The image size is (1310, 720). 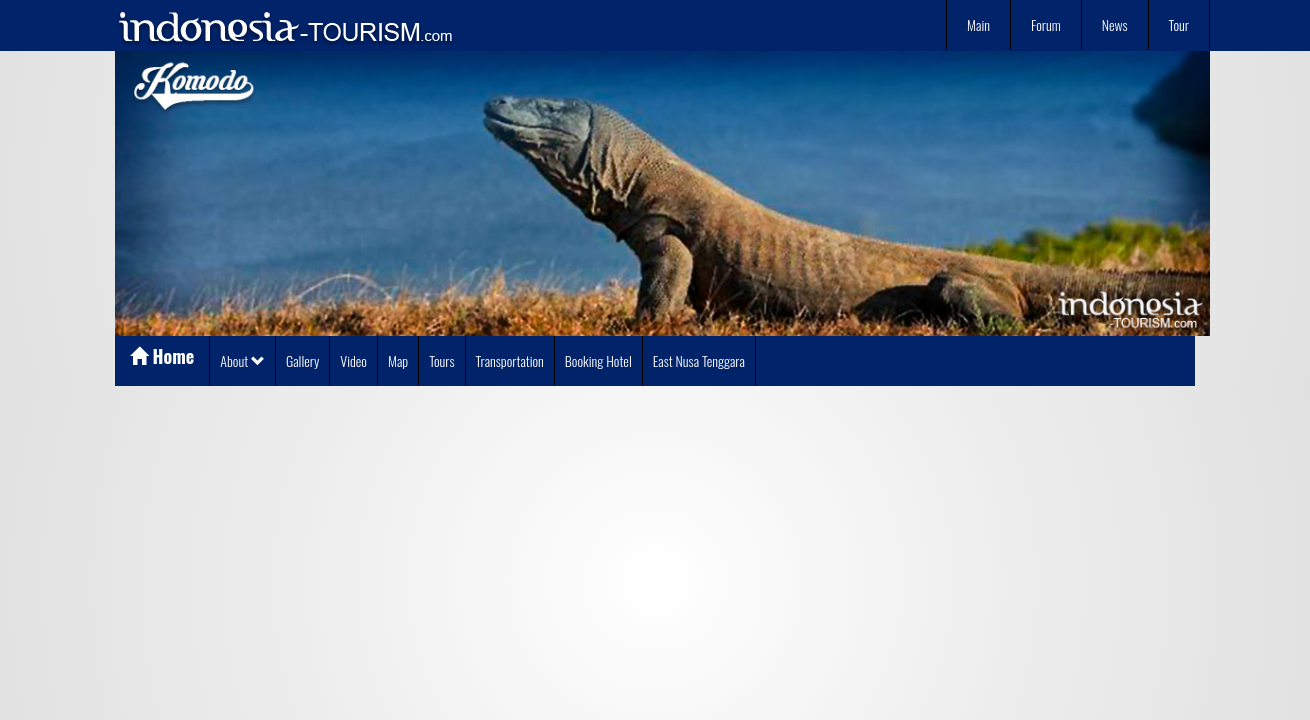 What do you see at coordinates (510, 360) in the screenshot?
I see `Transportation` at bounding box center [510, 360].